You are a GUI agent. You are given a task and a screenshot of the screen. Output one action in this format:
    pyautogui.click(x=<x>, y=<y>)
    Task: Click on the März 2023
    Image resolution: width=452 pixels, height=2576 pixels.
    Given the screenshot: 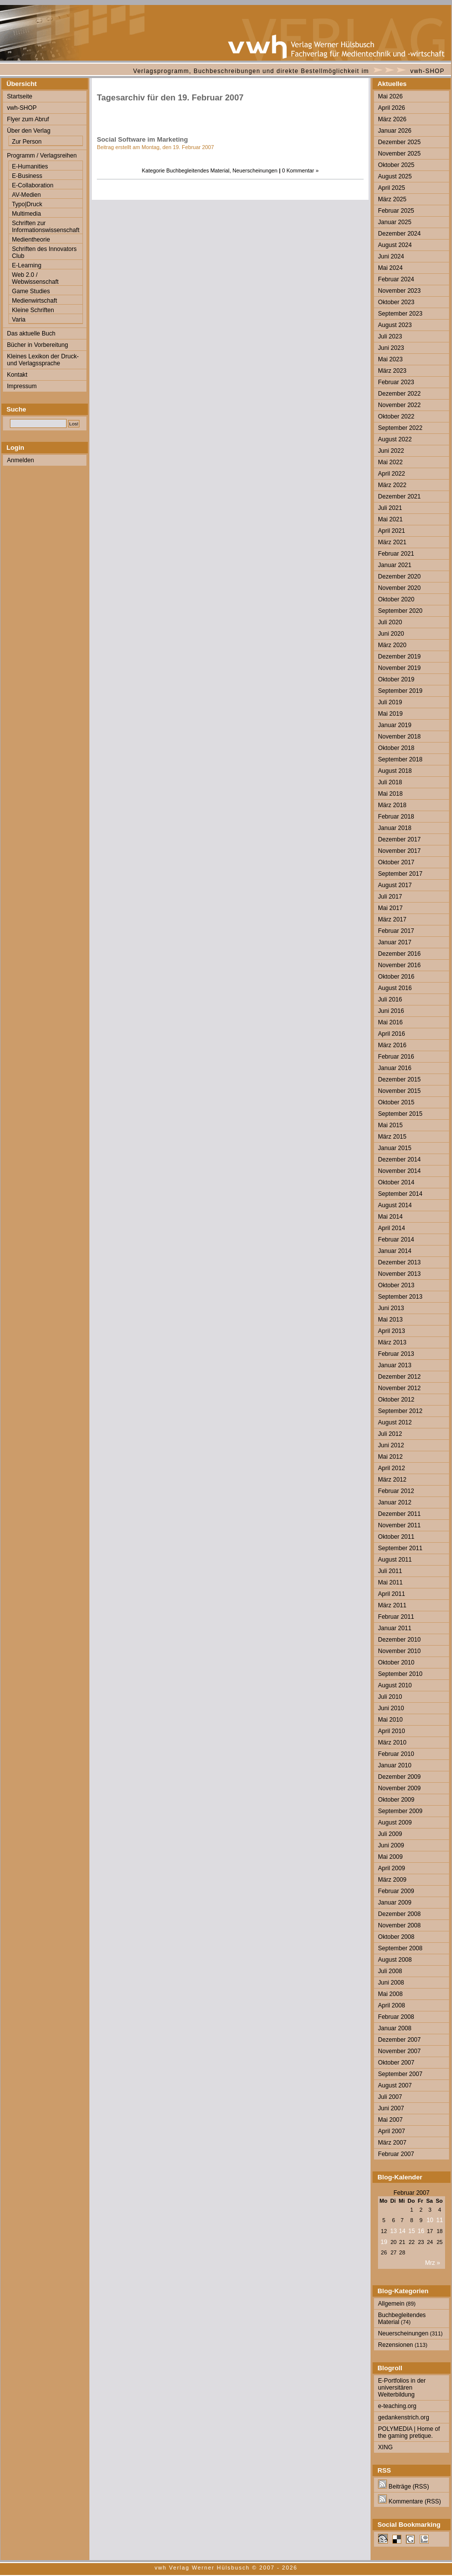 What is the action you would take?
    pyautogui.click(x=392, y=370)
    